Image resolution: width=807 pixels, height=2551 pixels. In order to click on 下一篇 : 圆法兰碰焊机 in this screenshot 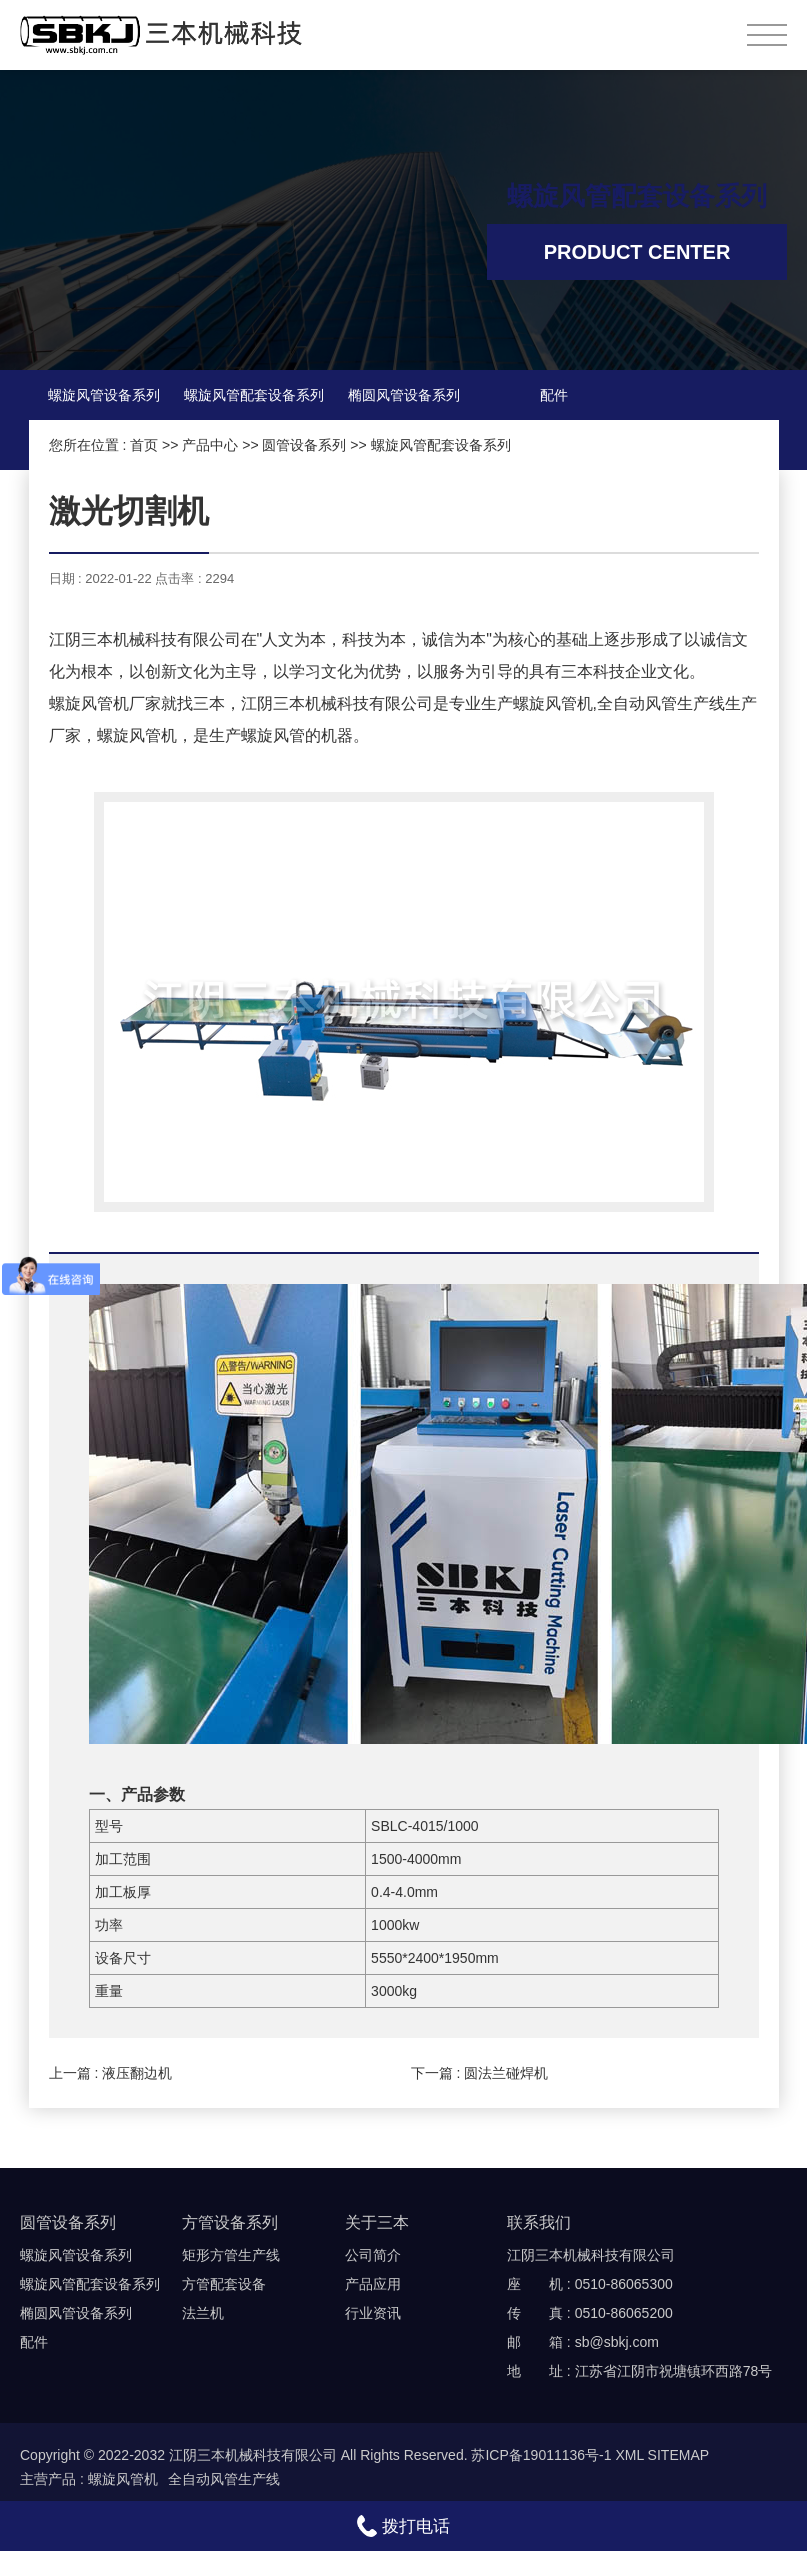, I will do `click(480, 2073)`.